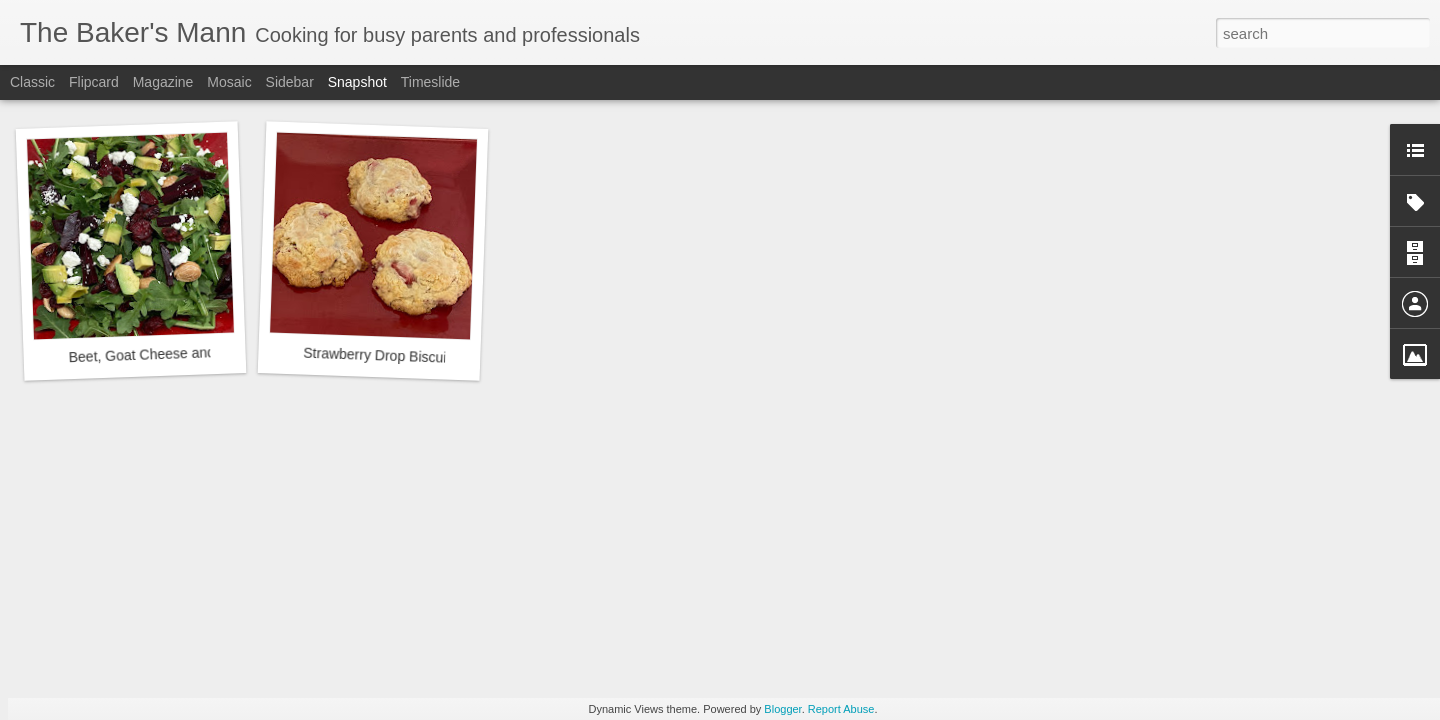 This screenshot has height=720, width=1440. Describe the element at coordinates (94, 82) in the screenshot. I see `Flipcard` at that location.